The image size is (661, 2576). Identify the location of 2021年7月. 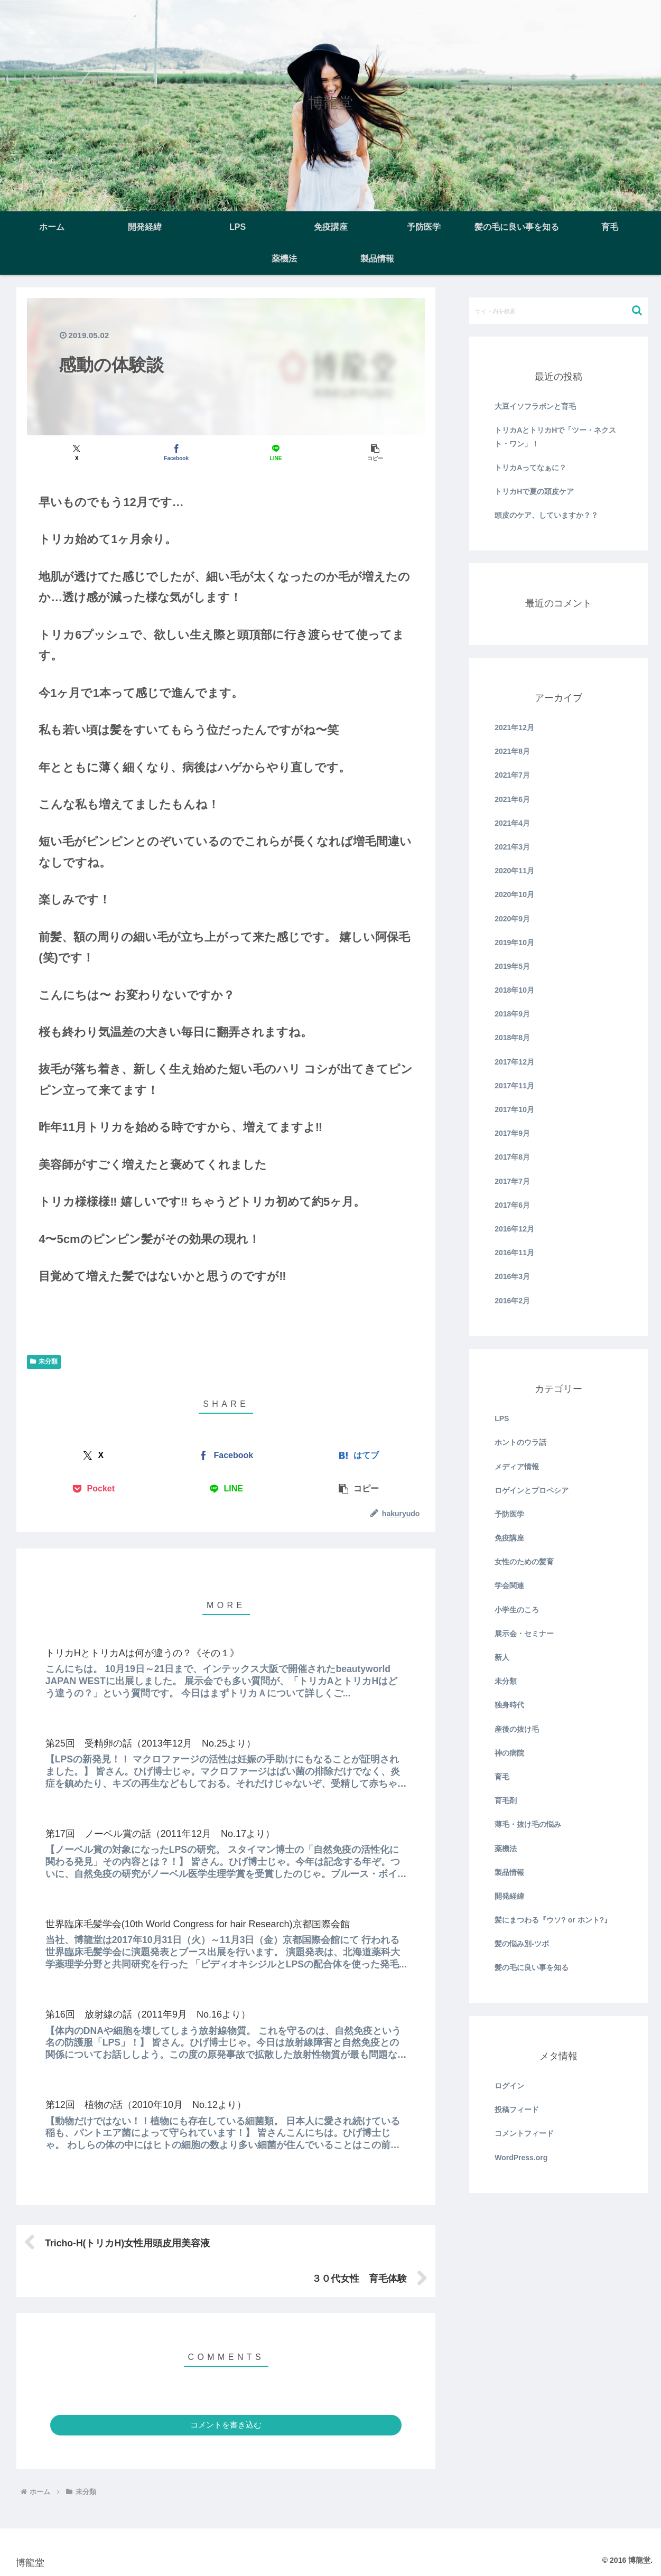
(512, 775).